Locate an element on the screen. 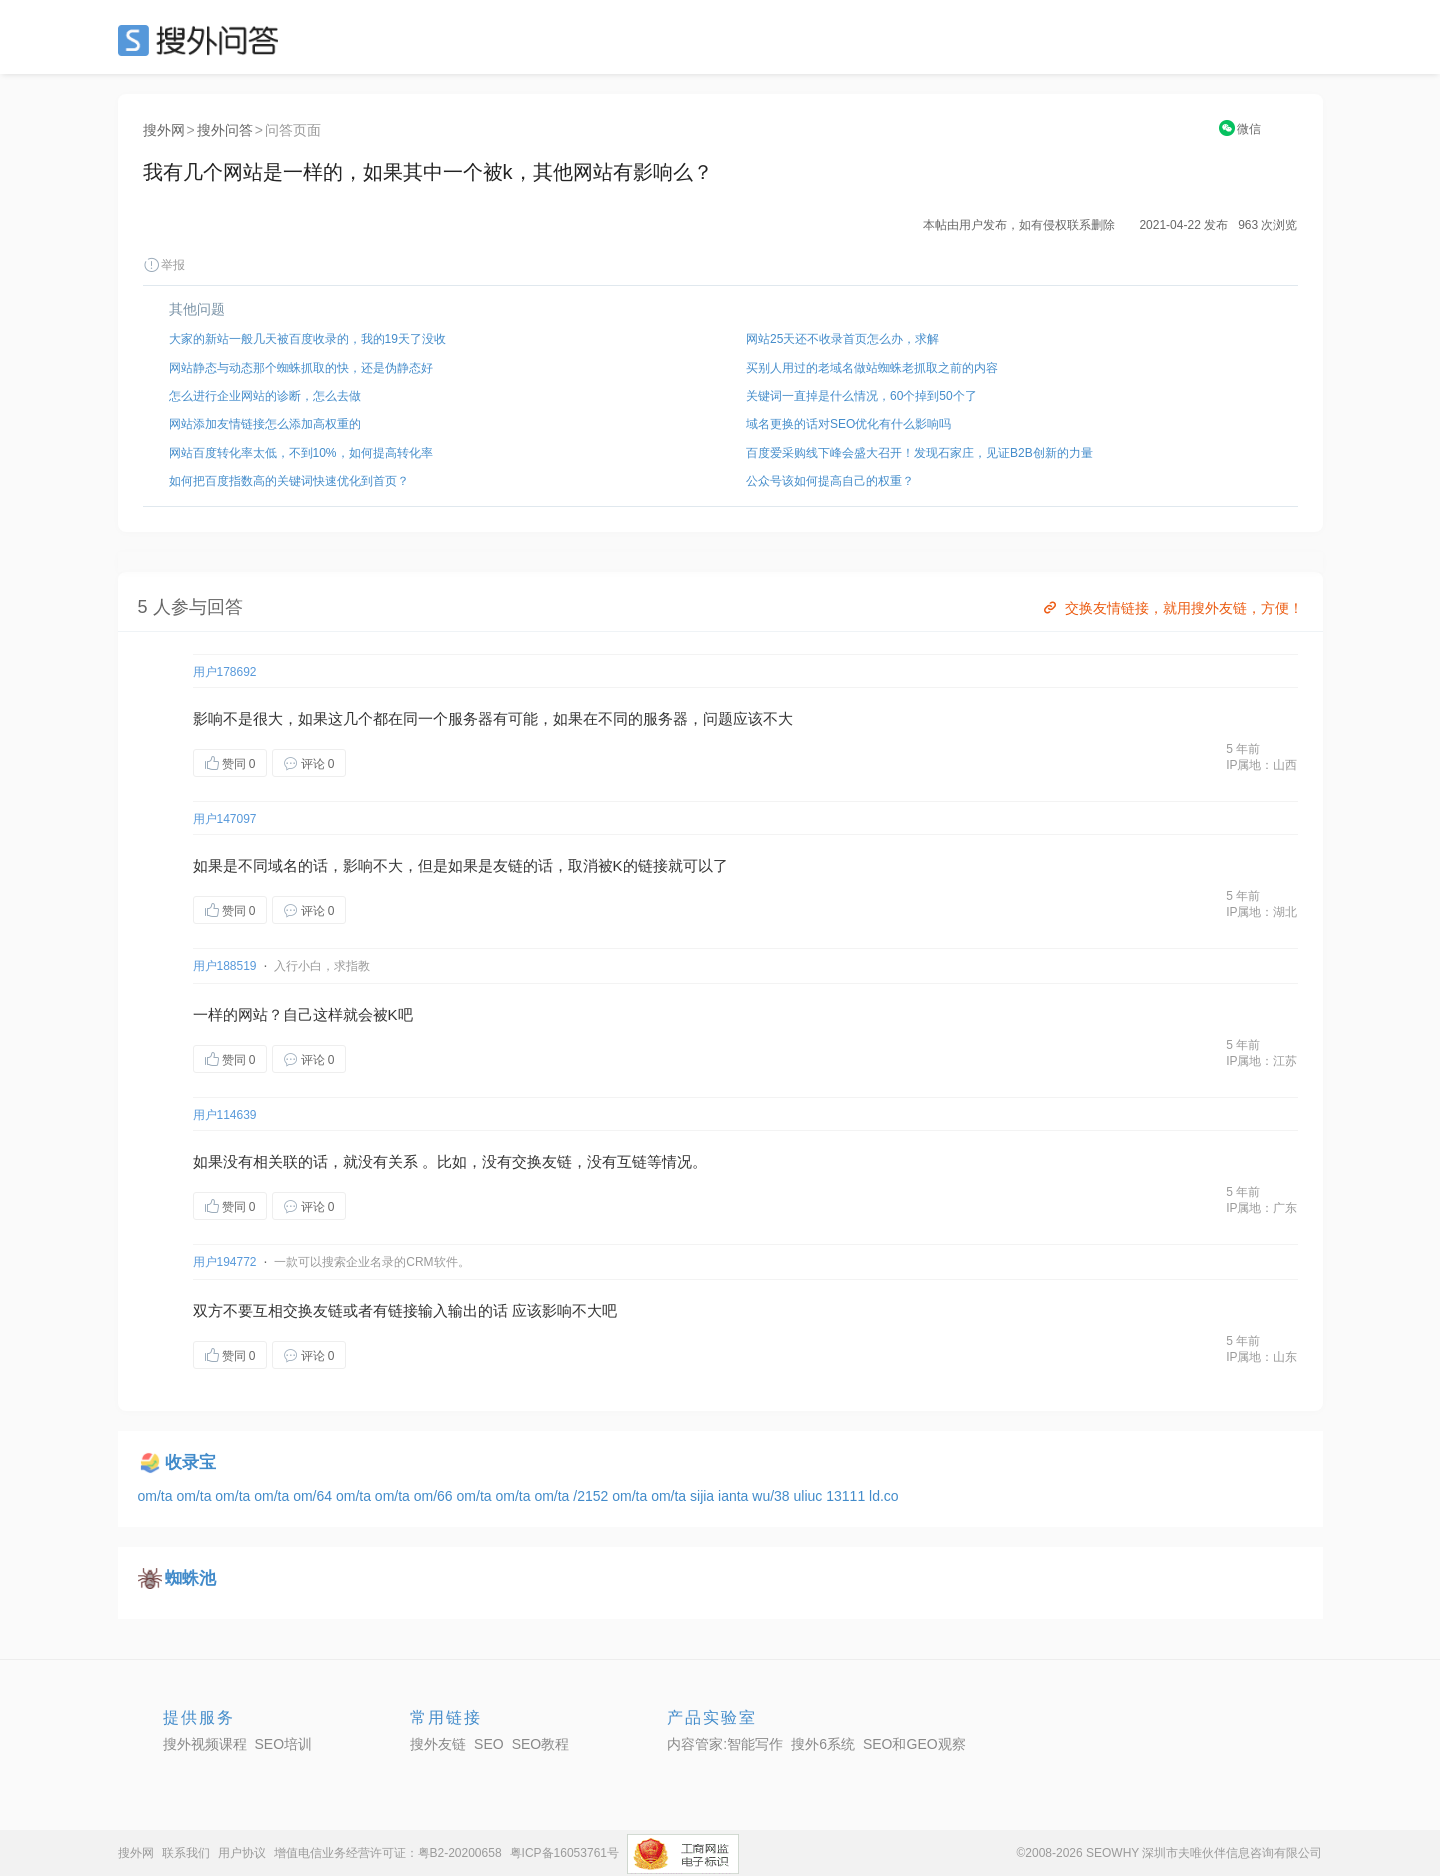 The image size is (1440, 1876). SEO教程 is located at coordinates (541, 1744).